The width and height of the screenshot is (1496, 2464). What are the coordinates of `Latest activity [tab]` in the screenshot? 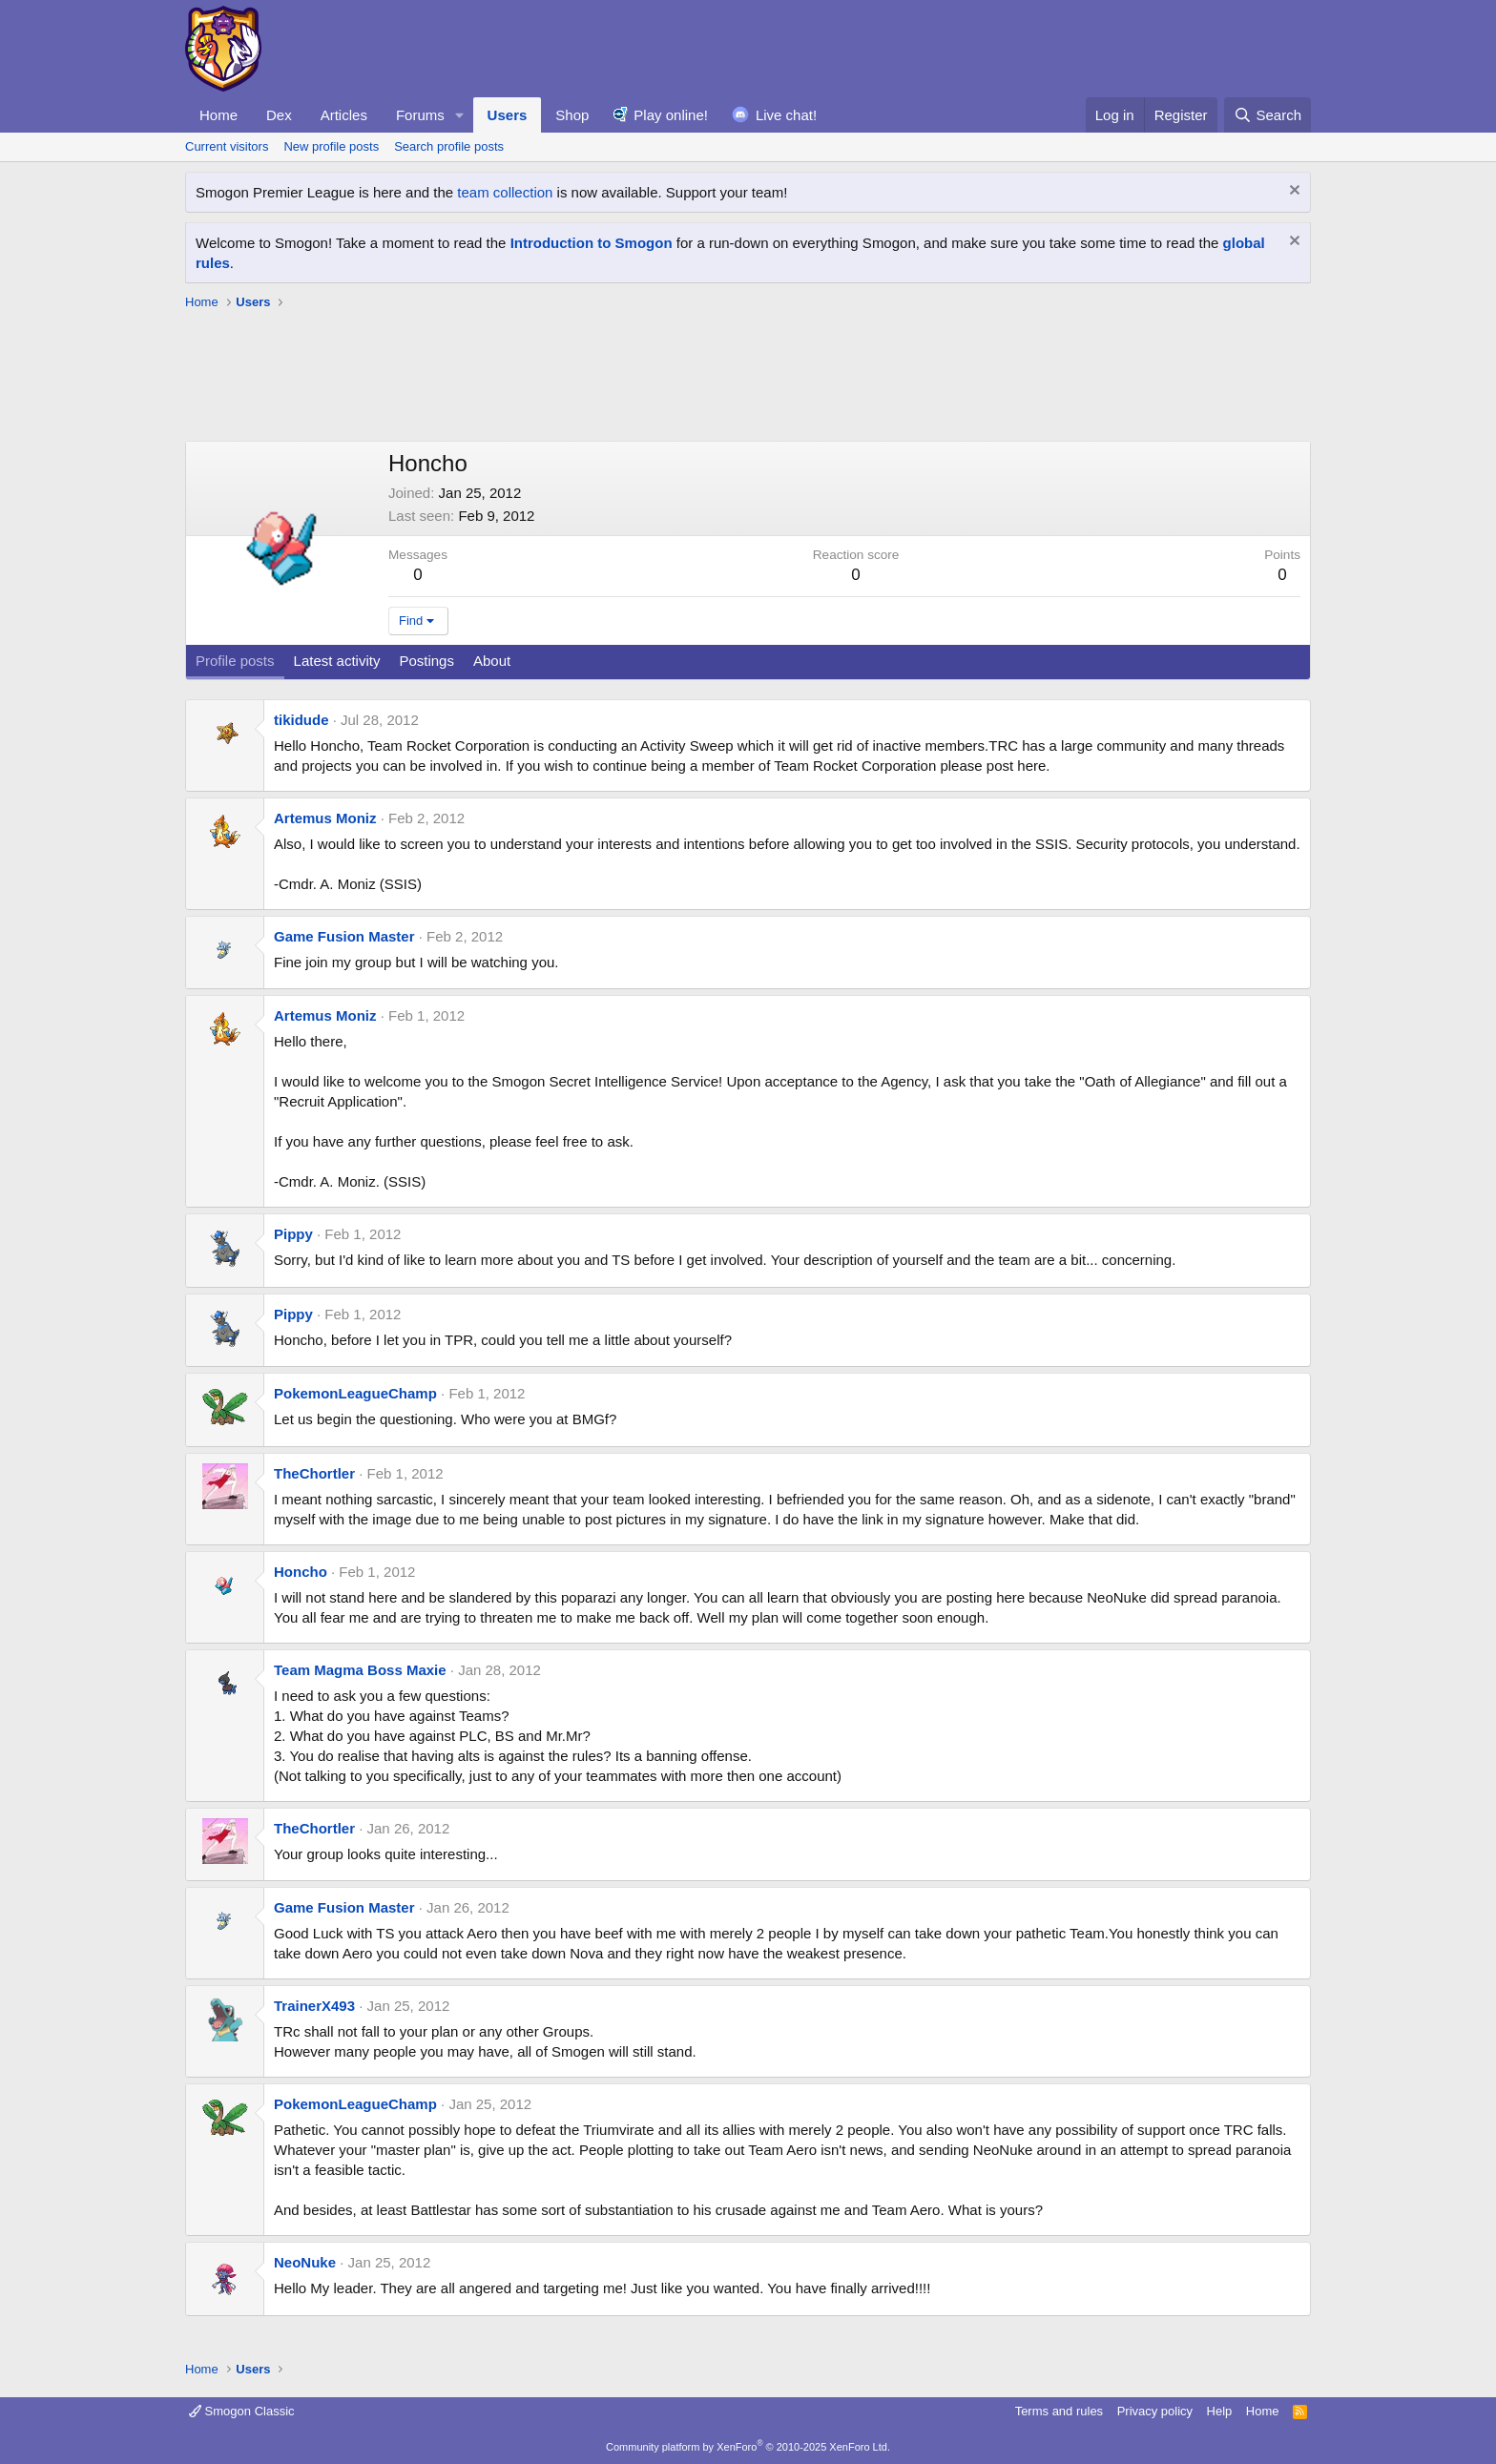 It's located at (337, 660).